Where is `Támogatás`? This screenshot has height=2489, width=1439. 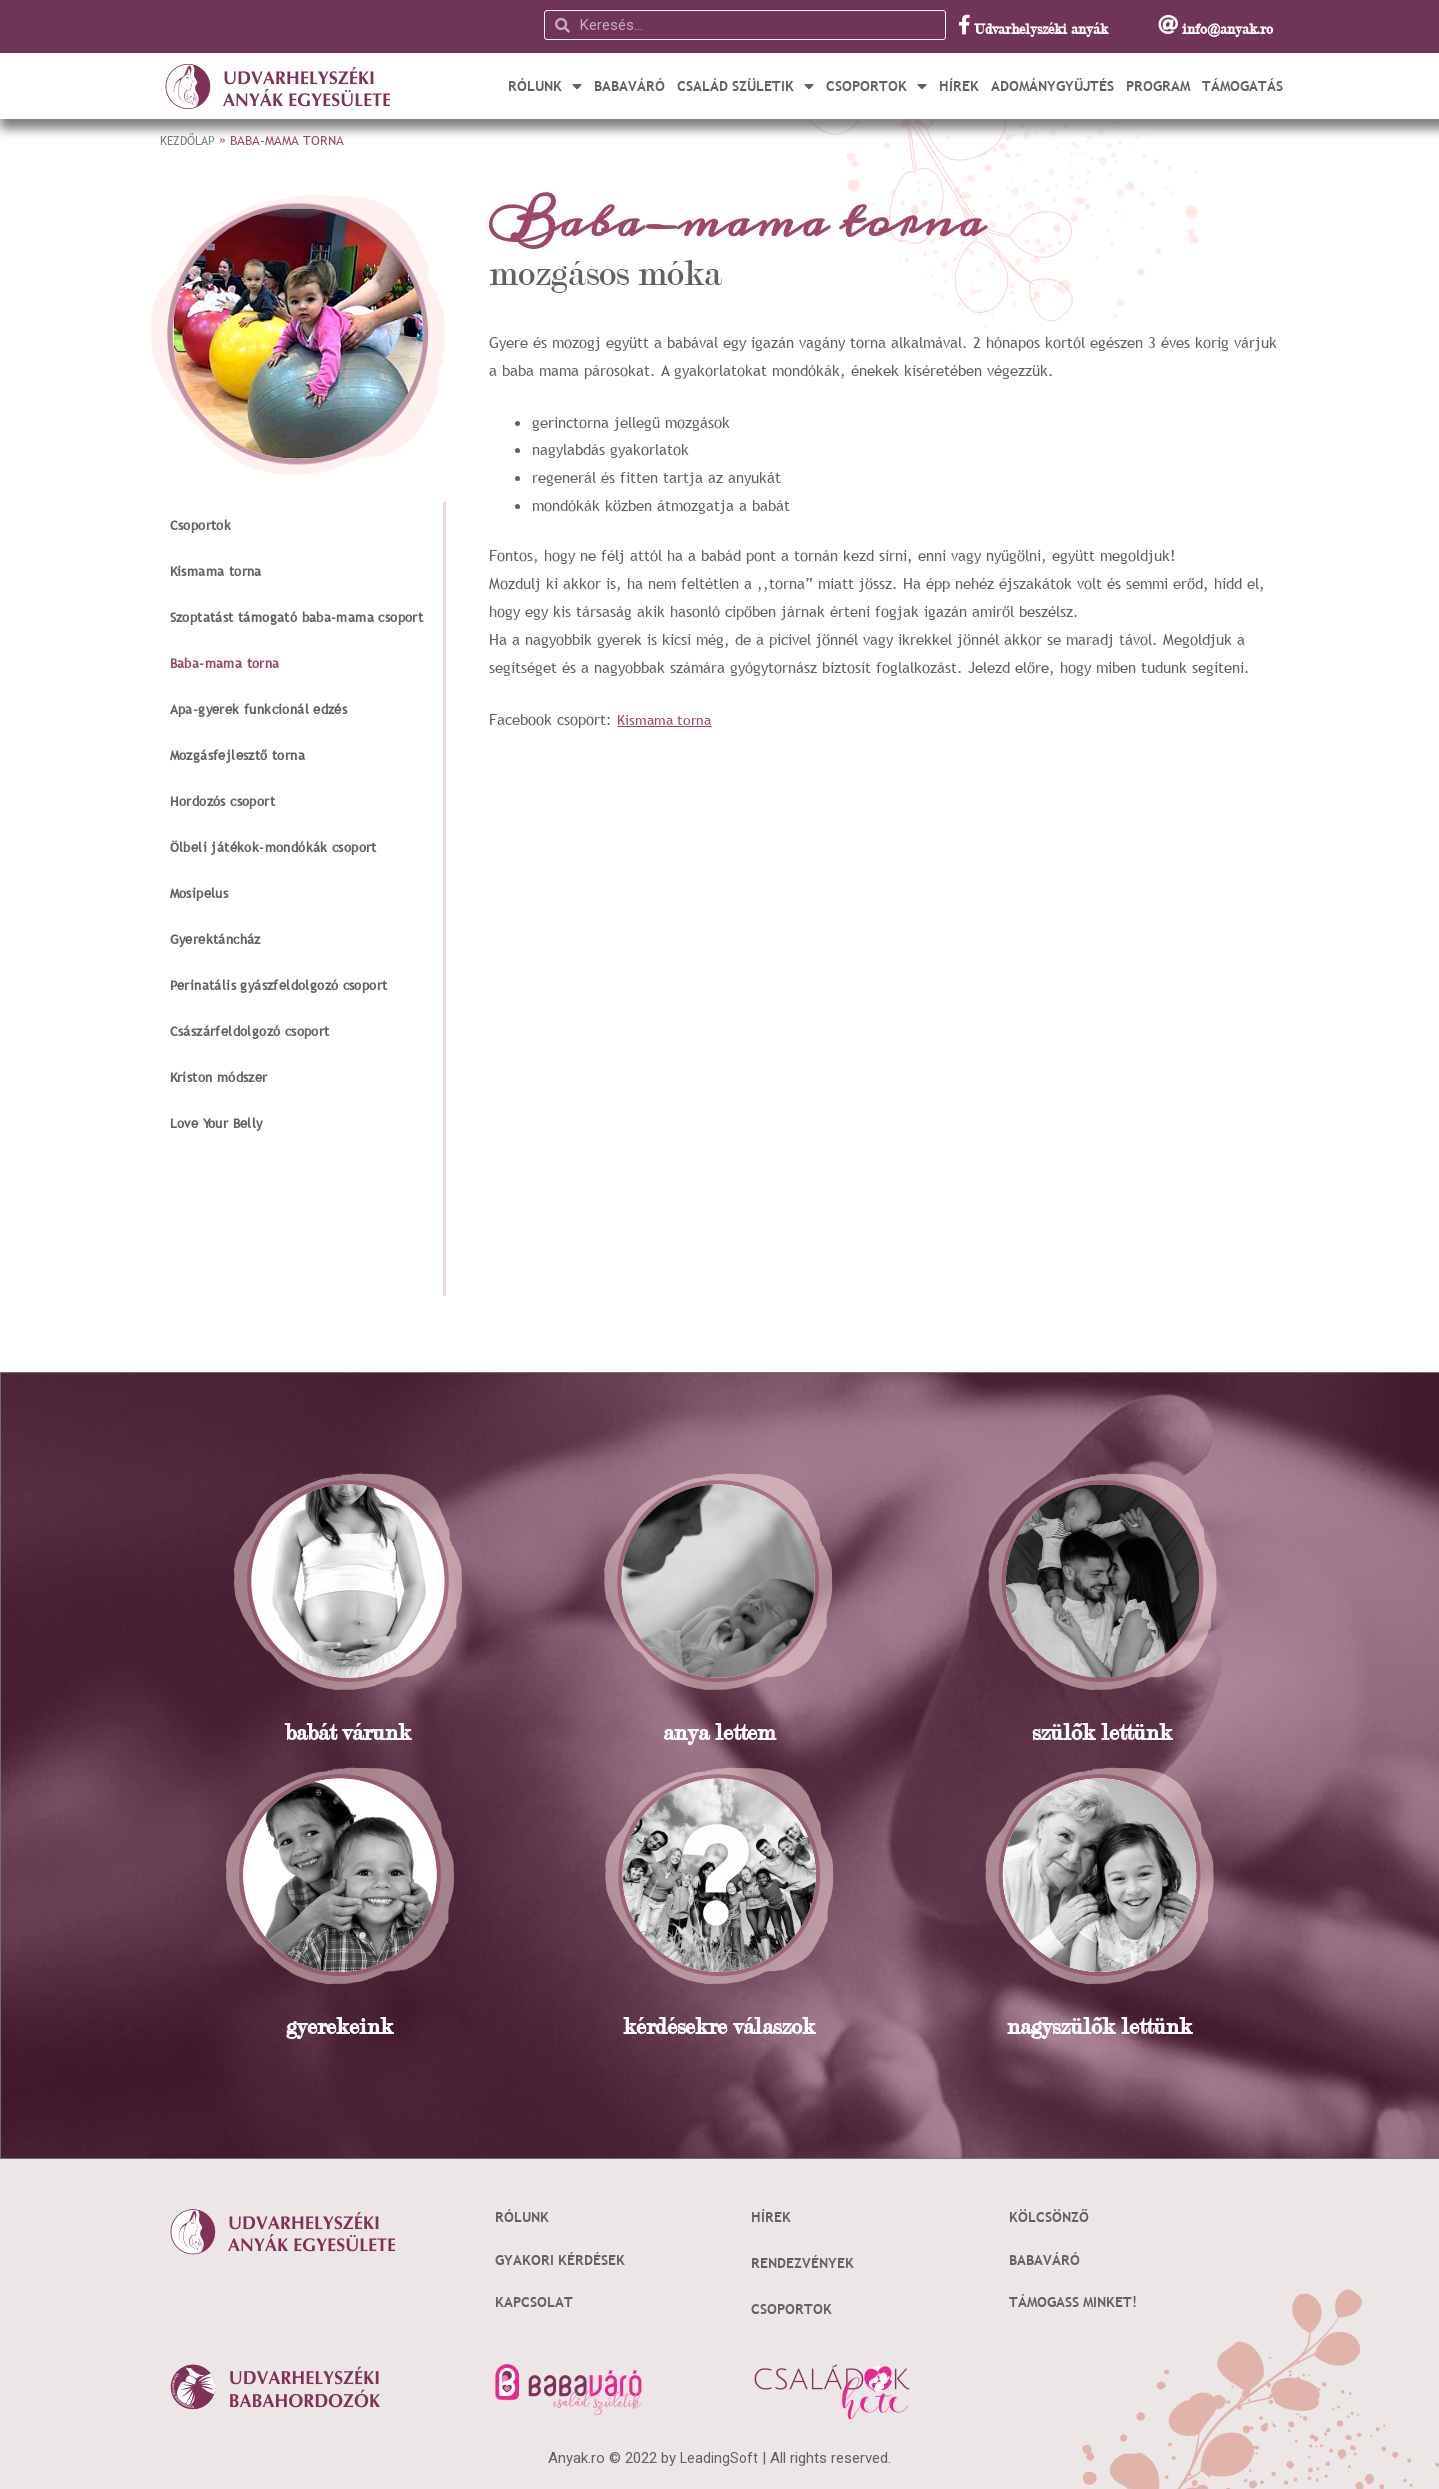 Támogatás is located at coordinates (1242, 86).